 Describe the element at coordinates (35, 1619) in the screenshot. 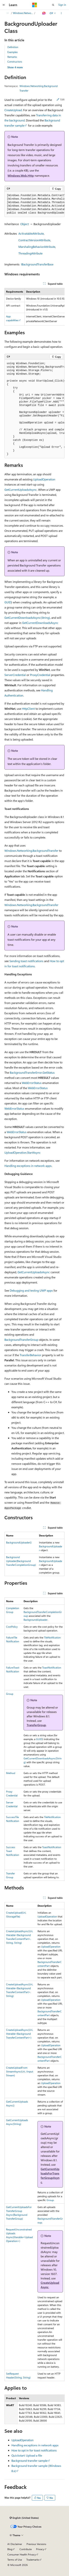

I see `BackgroundUploader` at that location.